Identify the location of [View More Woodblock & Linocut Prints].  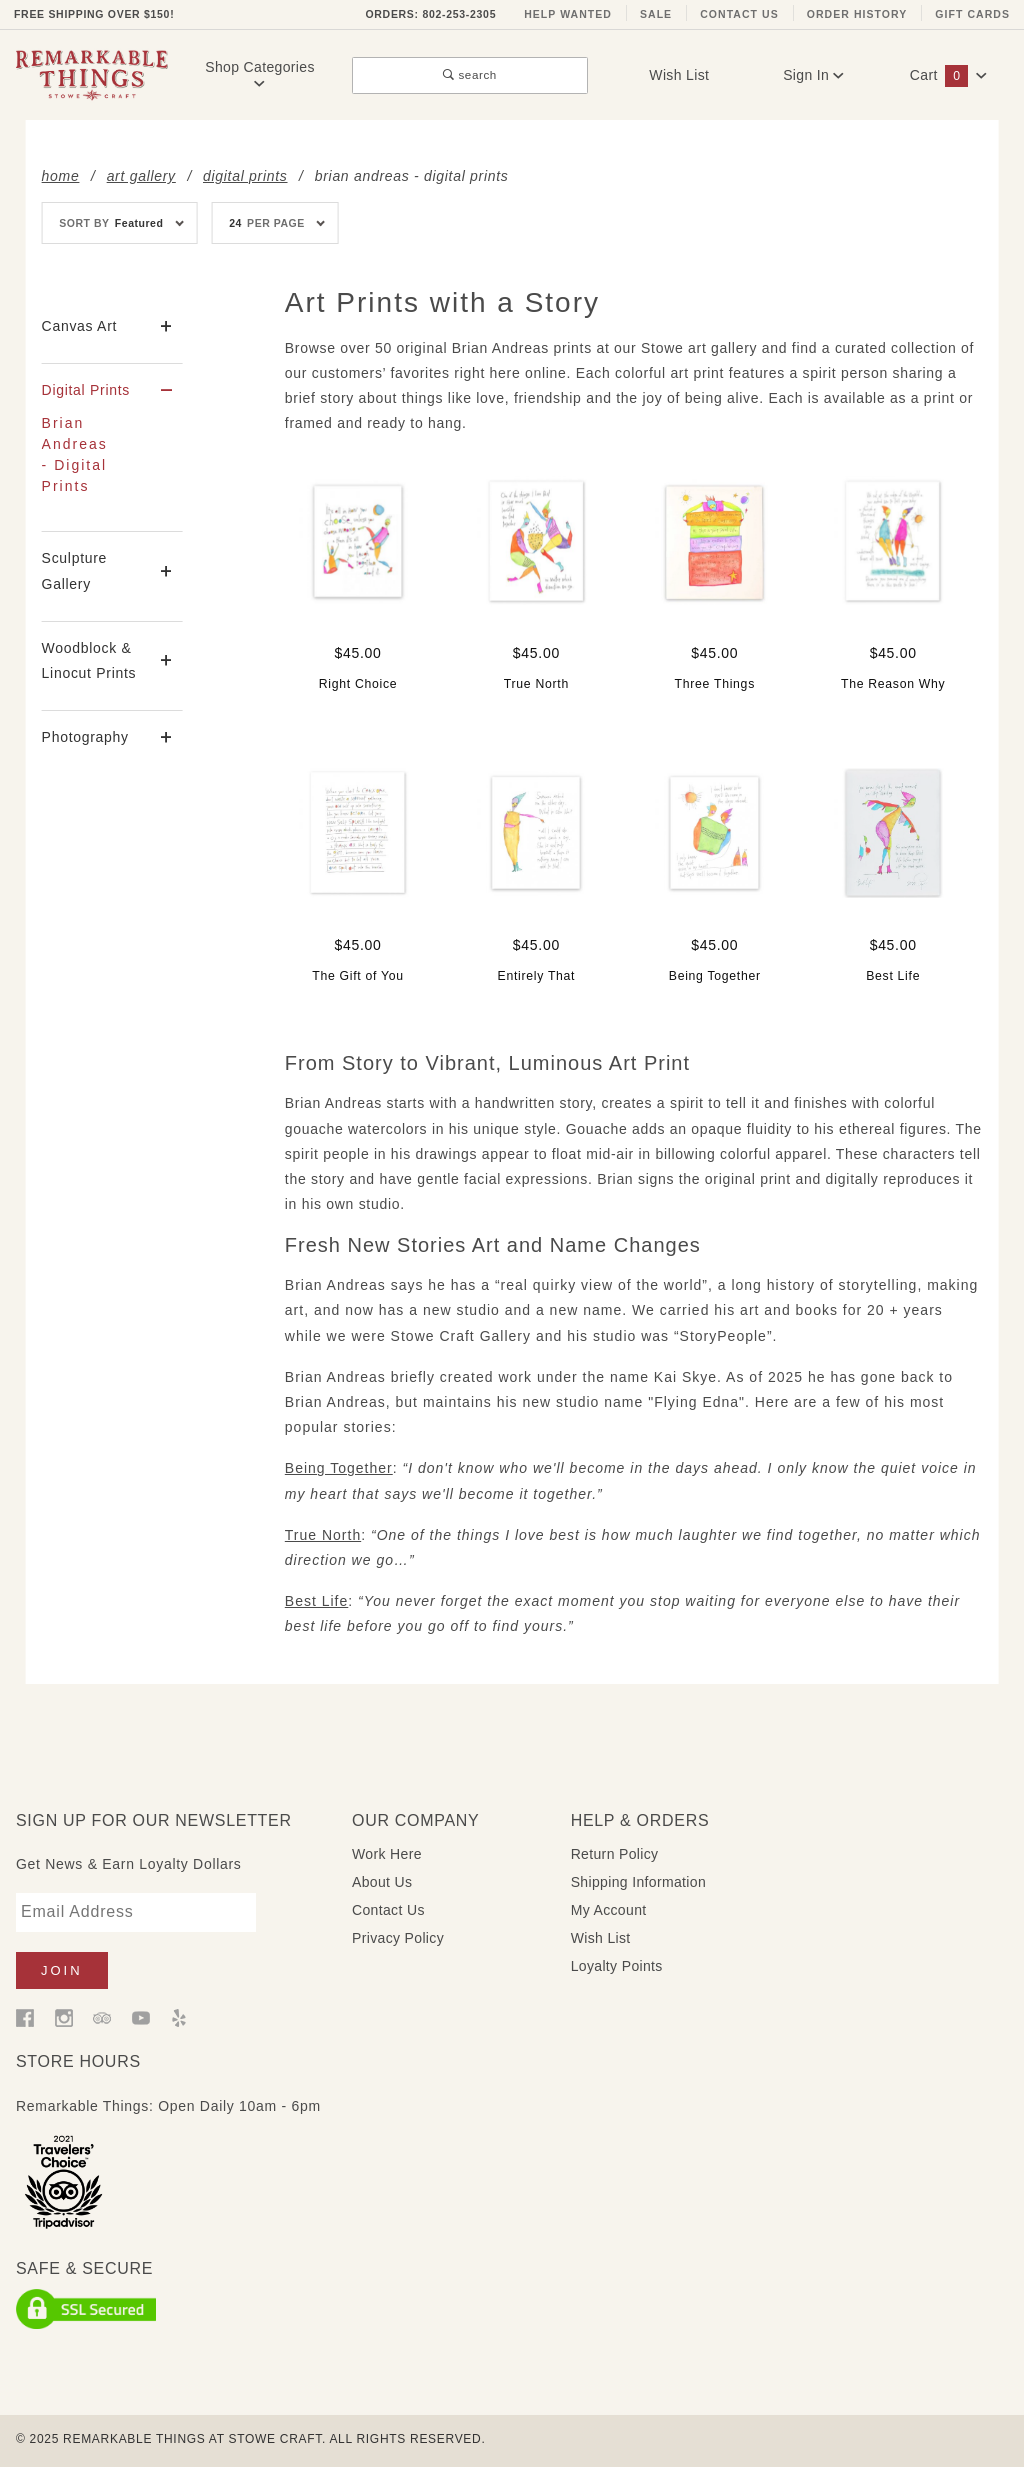
(166, 661).